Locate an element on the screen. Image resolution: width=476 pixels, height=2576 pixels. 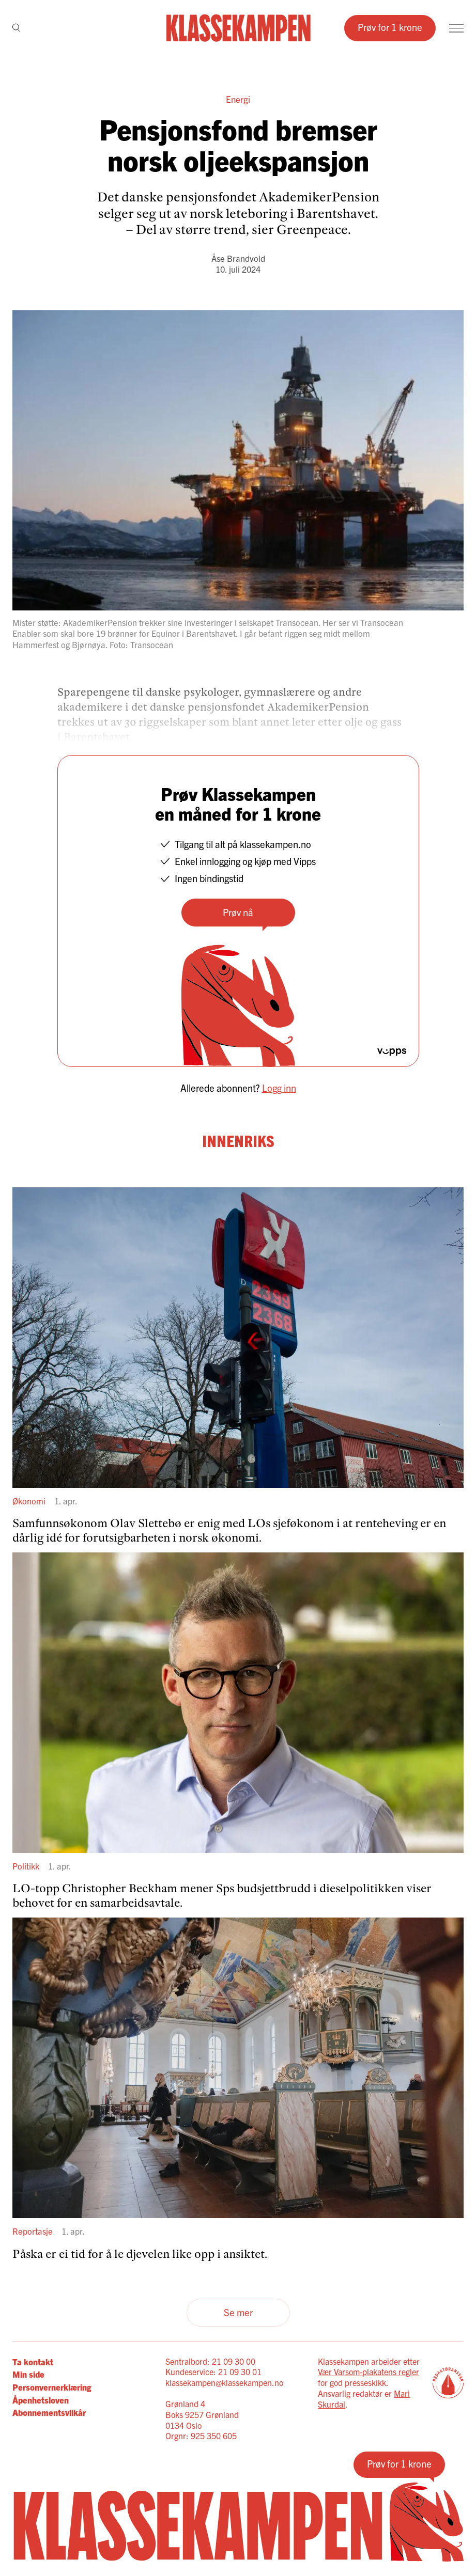
Sentralbord: 21 09 30 00 is located at coordinates (210, 2361).